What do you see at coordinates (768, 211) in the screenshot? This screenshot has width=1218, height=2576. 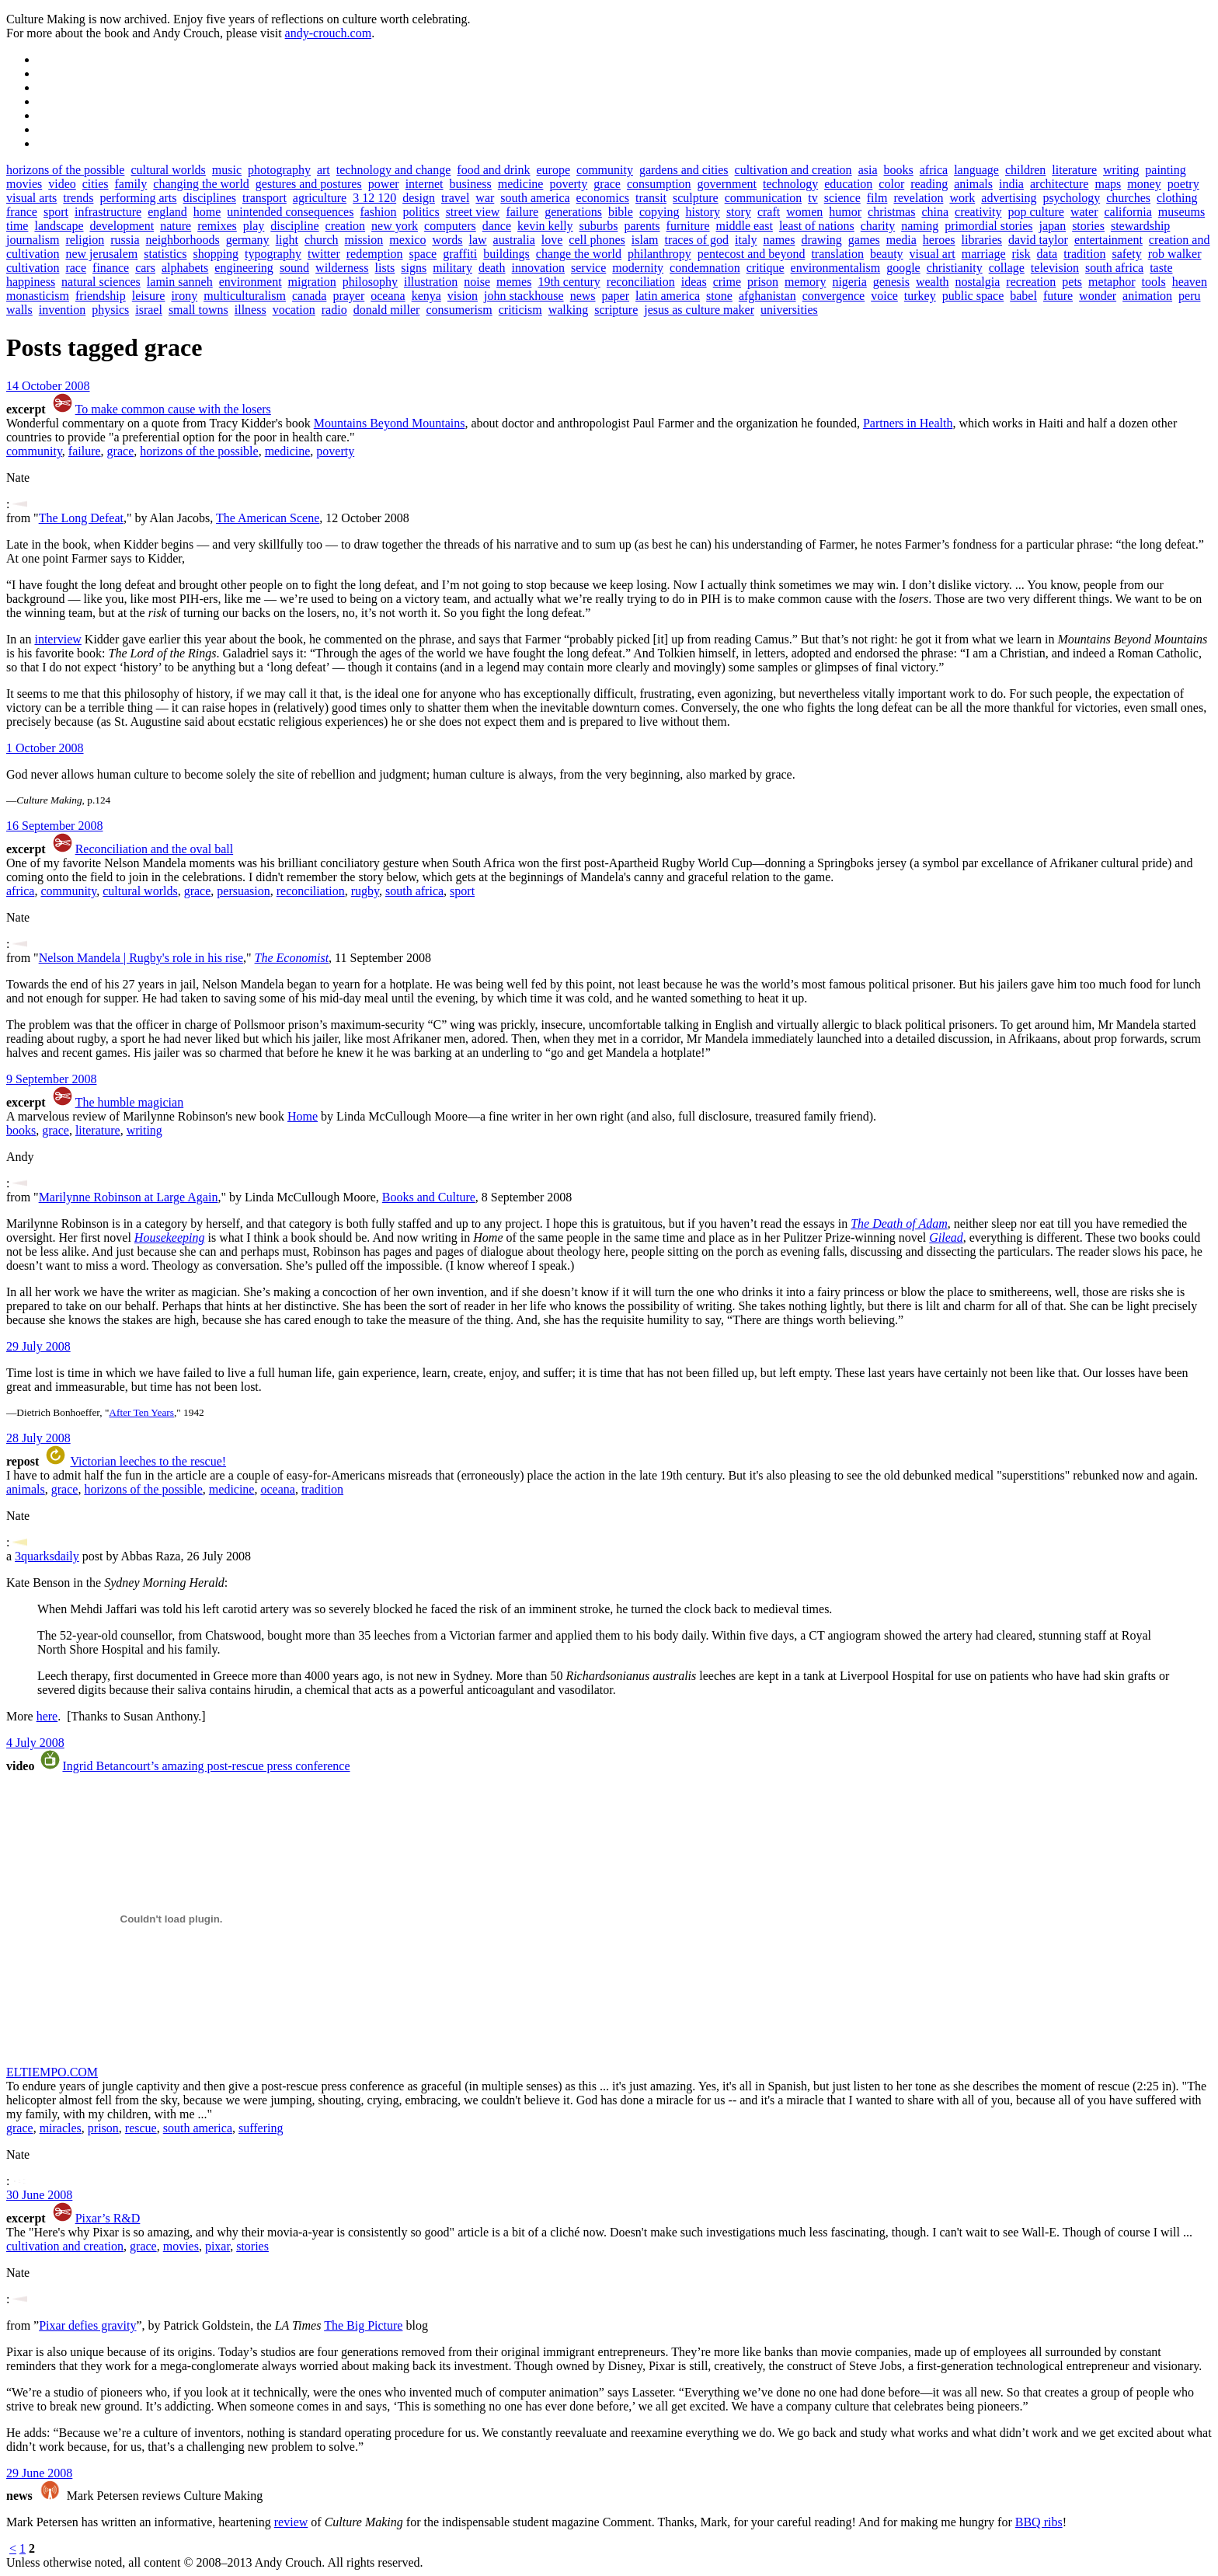 I see `craft` at bounding box center [768, 211].